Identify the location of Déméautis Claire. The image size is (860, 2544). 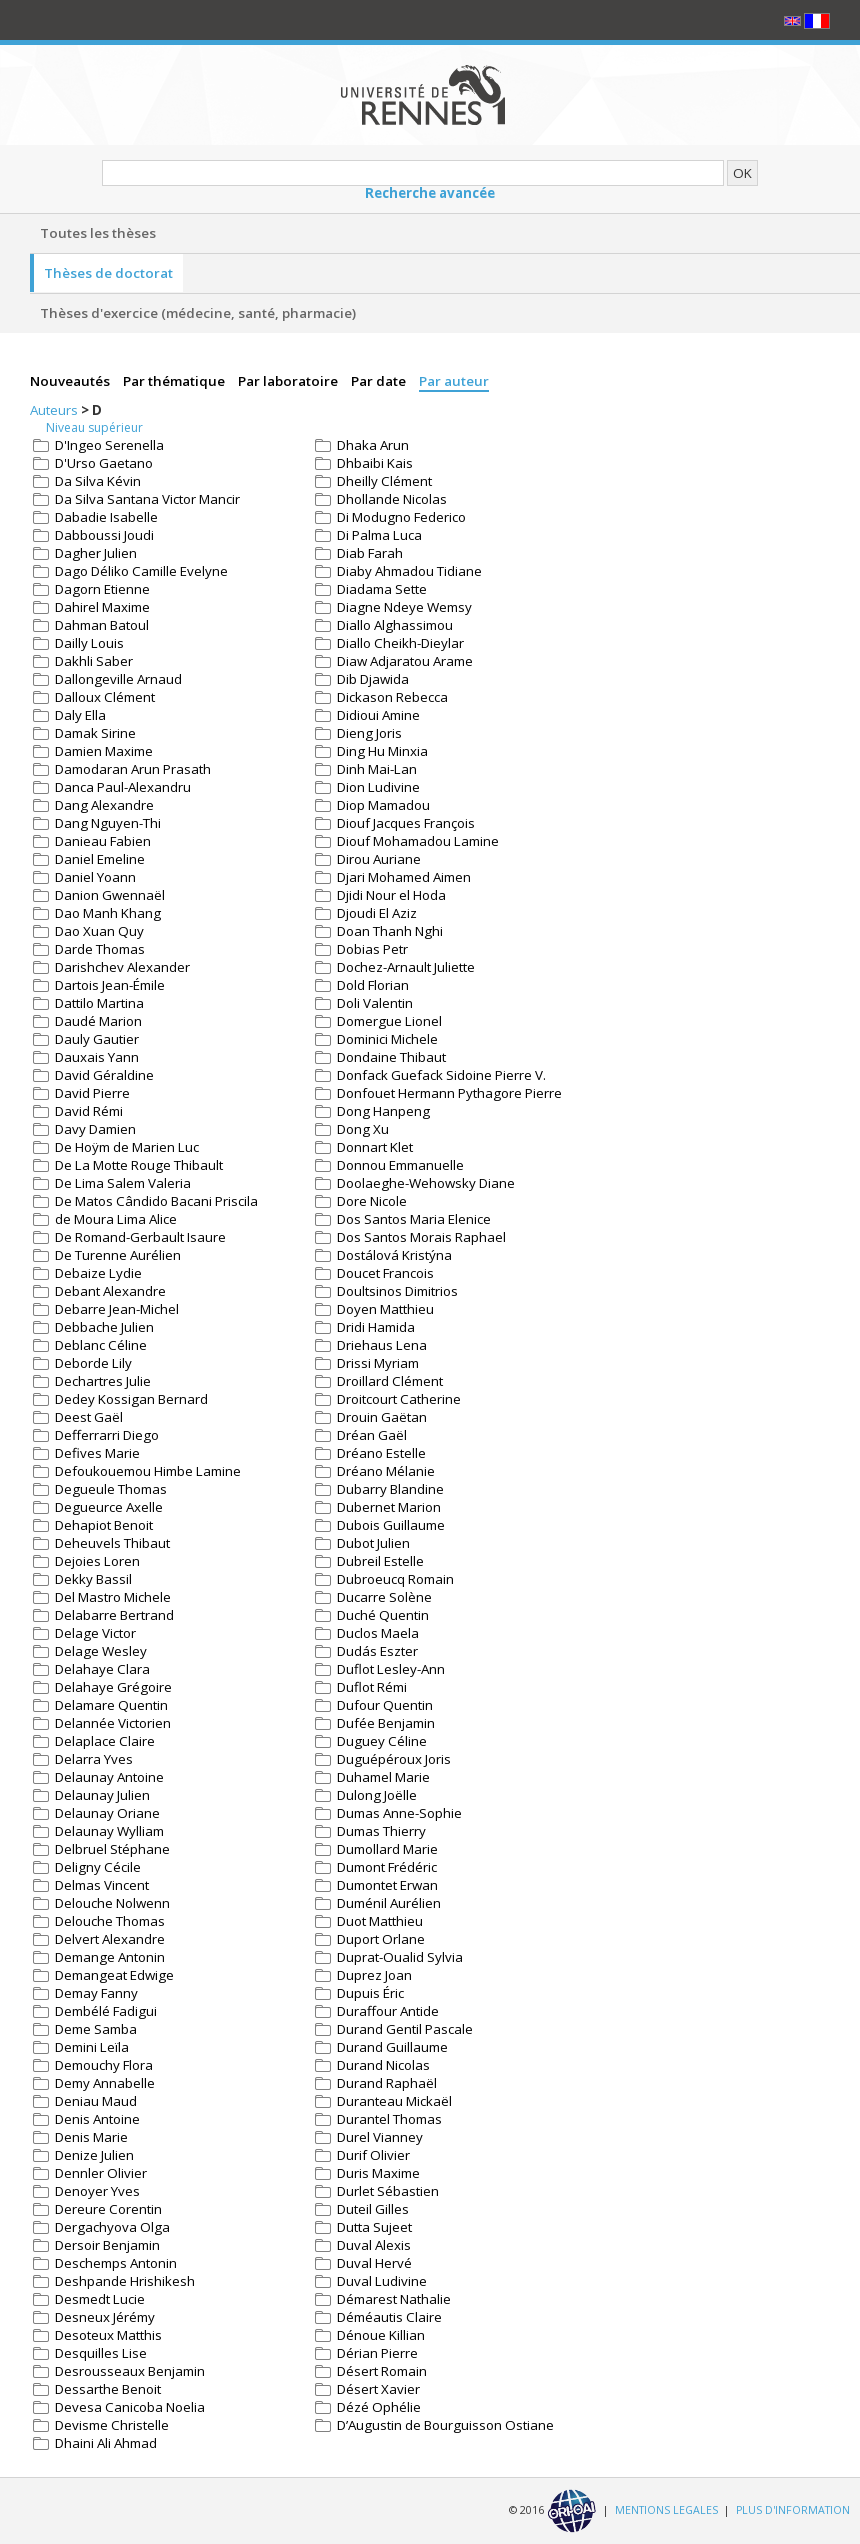
(389, 2317).